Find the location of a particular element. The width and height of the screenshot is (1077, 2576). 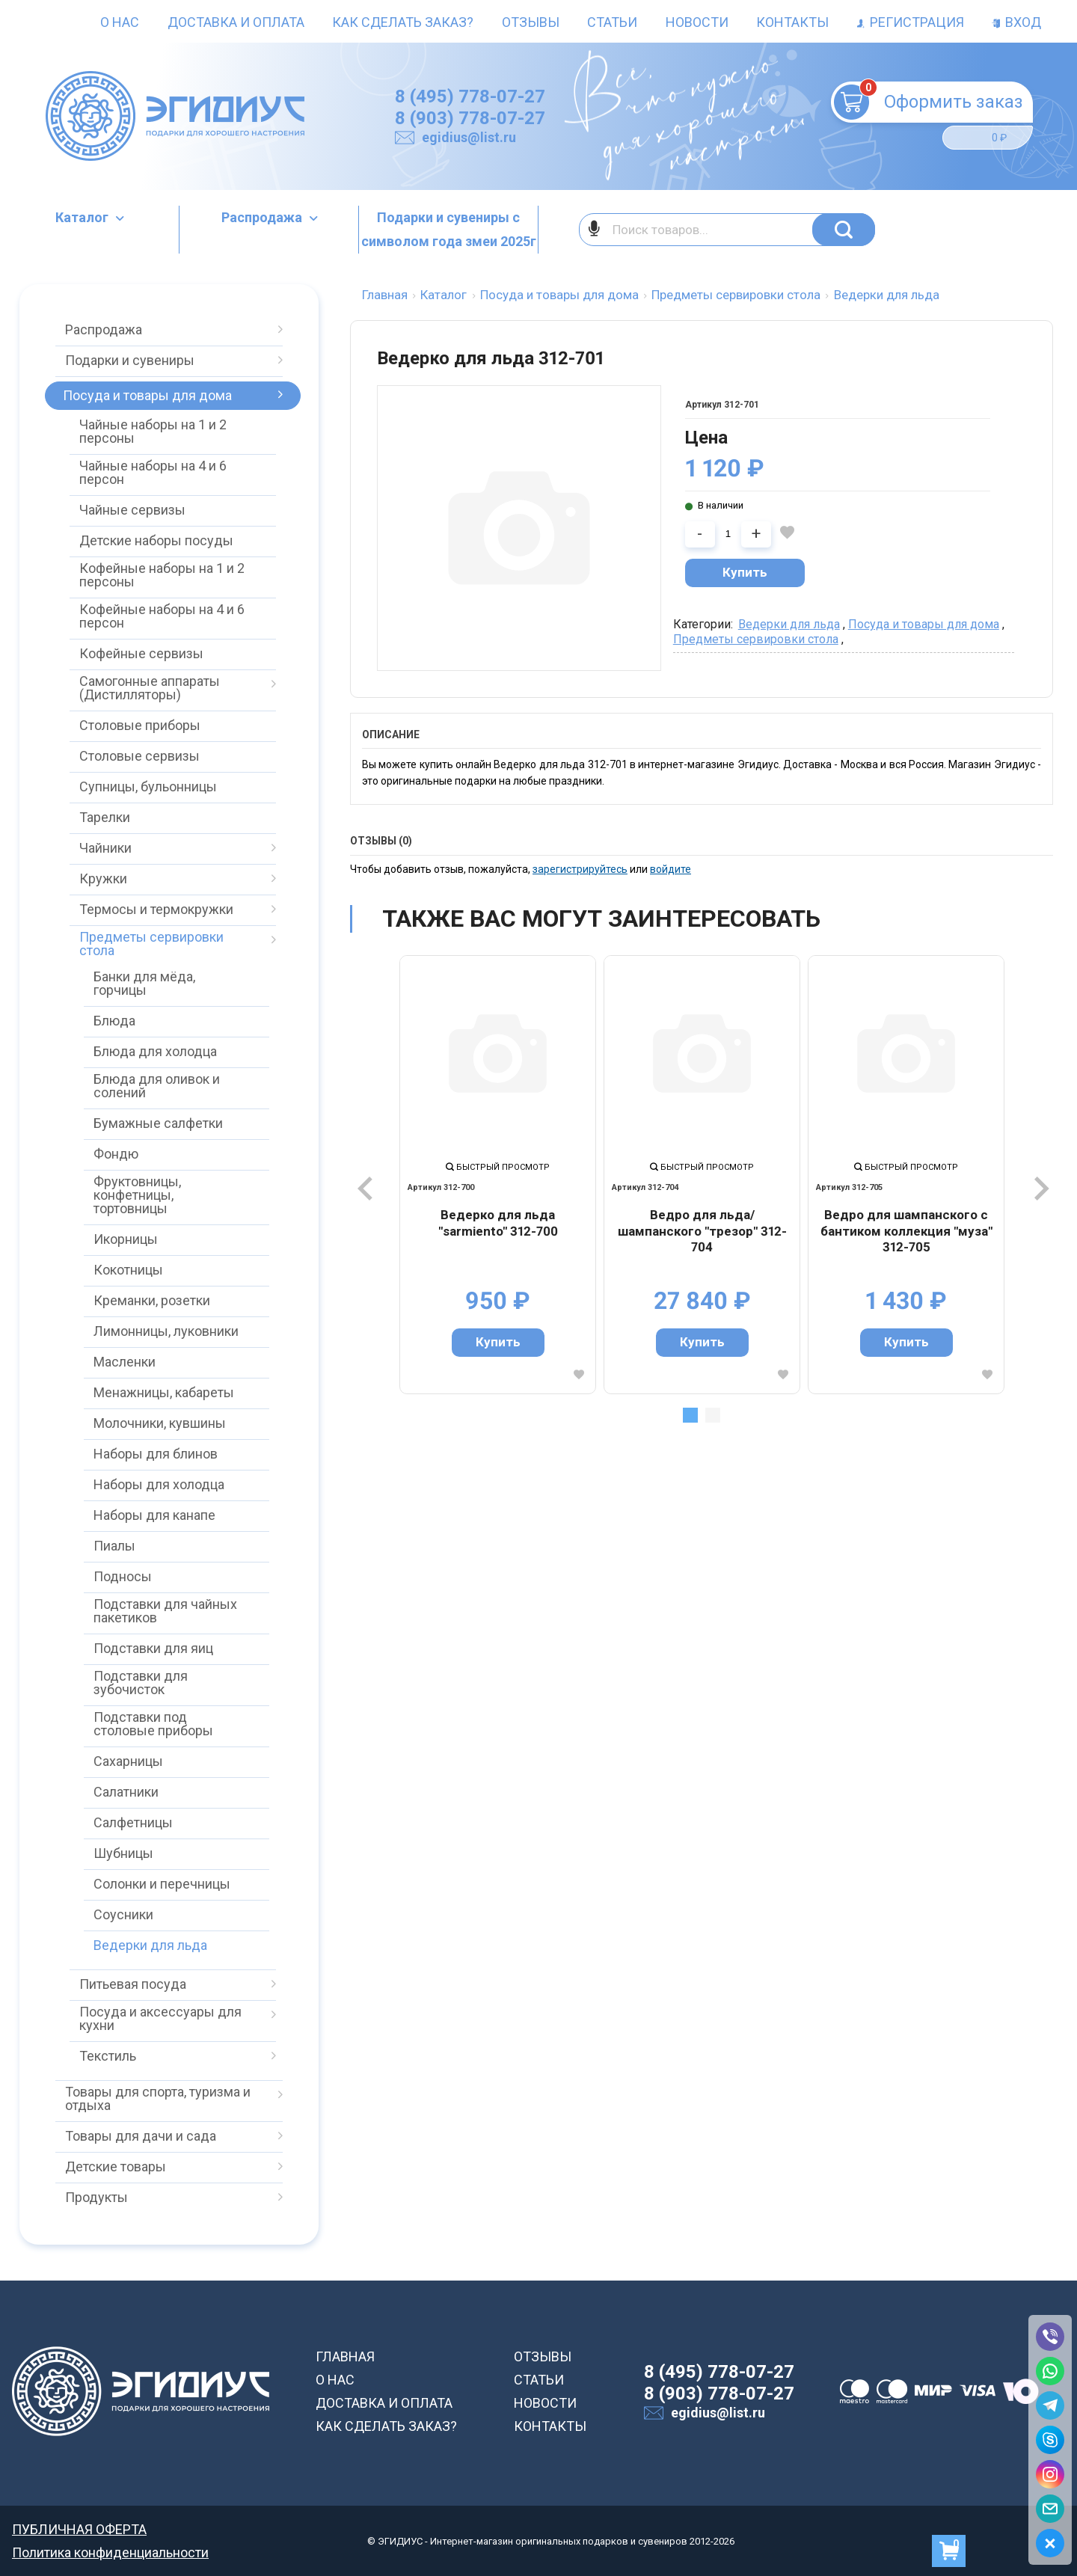

1 [tab] is located at coordinates (690, 1415).